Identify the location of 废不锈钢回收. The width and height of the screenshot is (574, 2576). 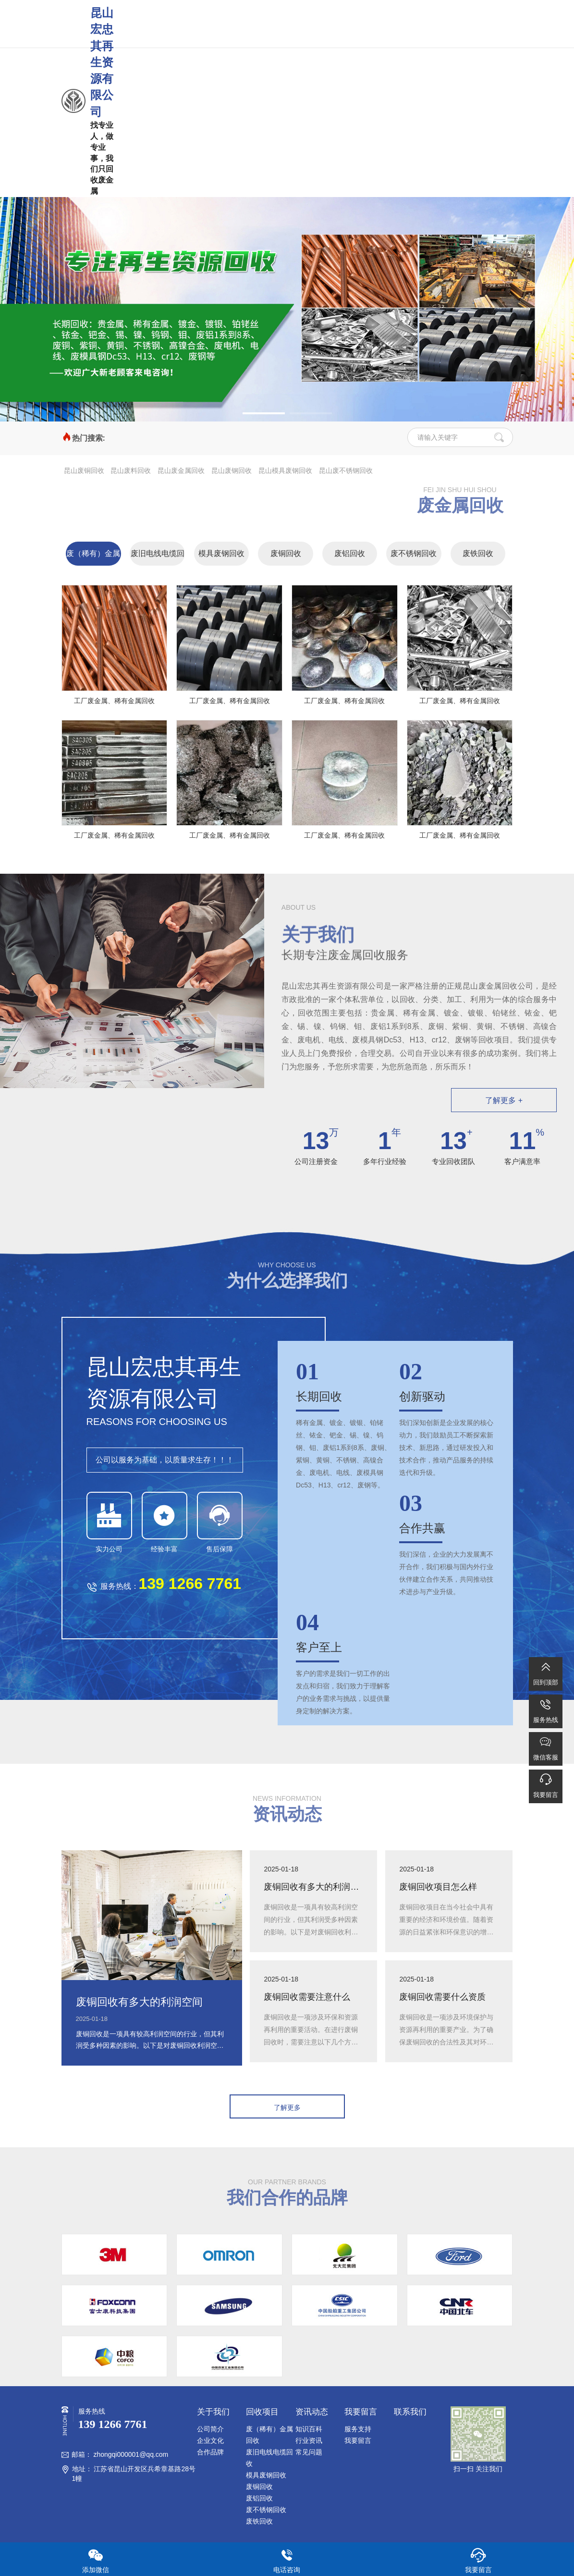
(414, 553).